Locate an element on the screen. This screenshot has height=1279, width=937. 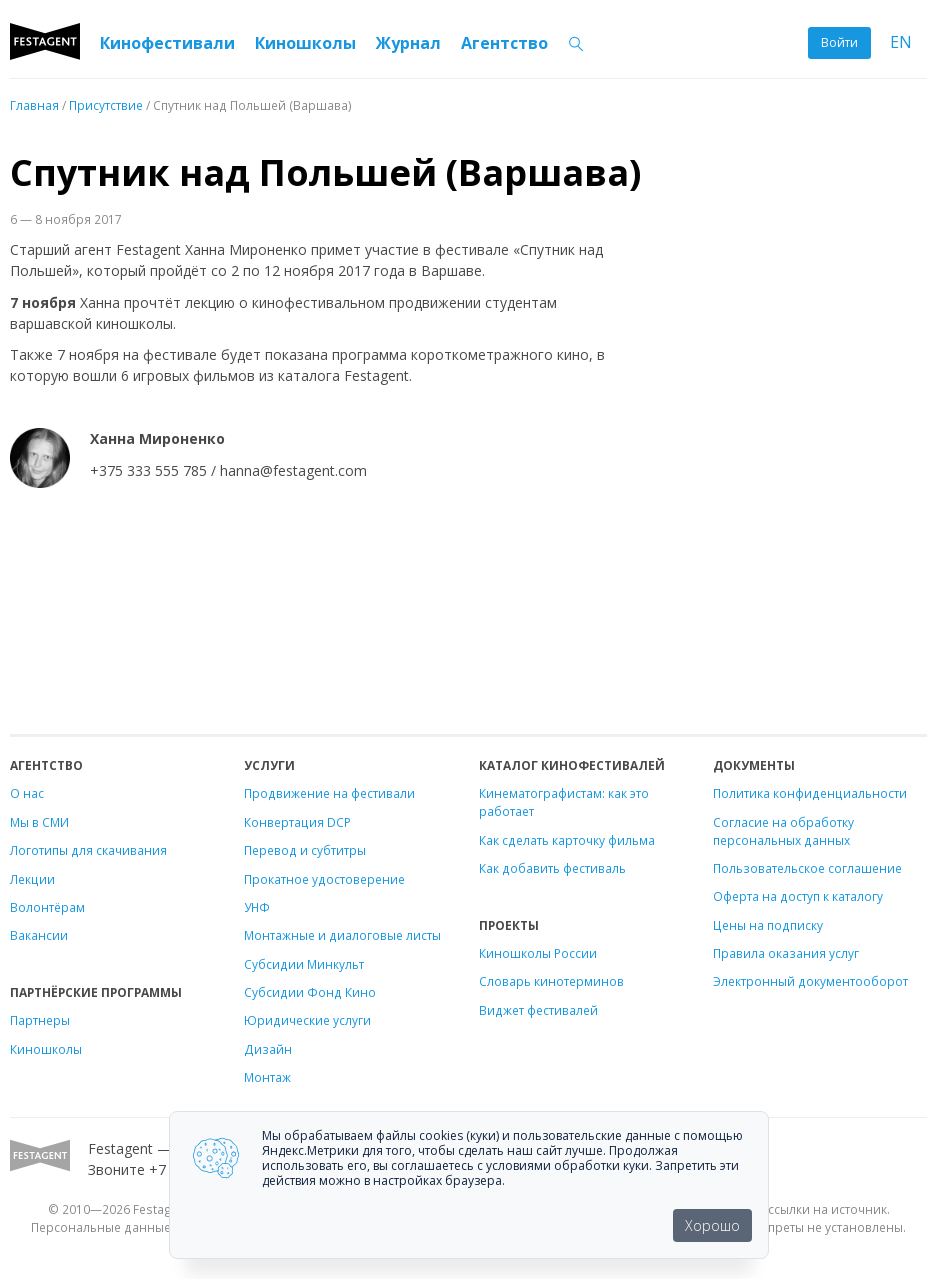
Агентство is located at coordinates (504, 43).